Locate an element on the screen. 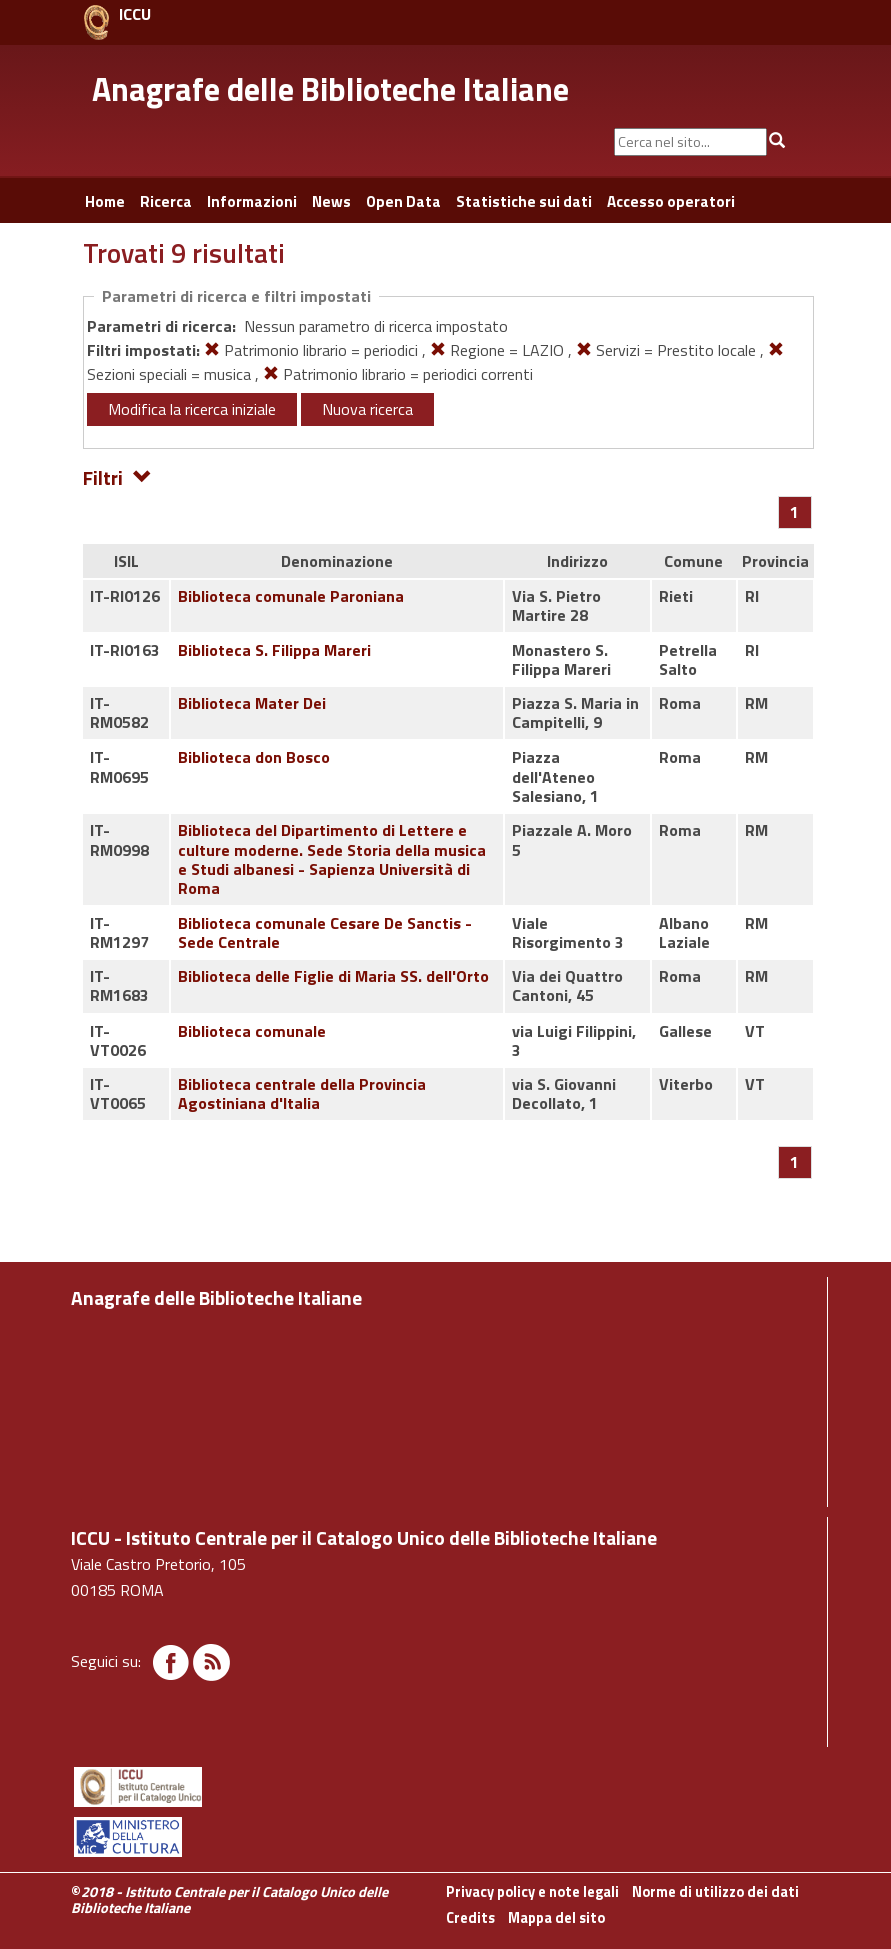 The image size is (891, 1949). Informazioni [button] is located at coordinates (252, 201).